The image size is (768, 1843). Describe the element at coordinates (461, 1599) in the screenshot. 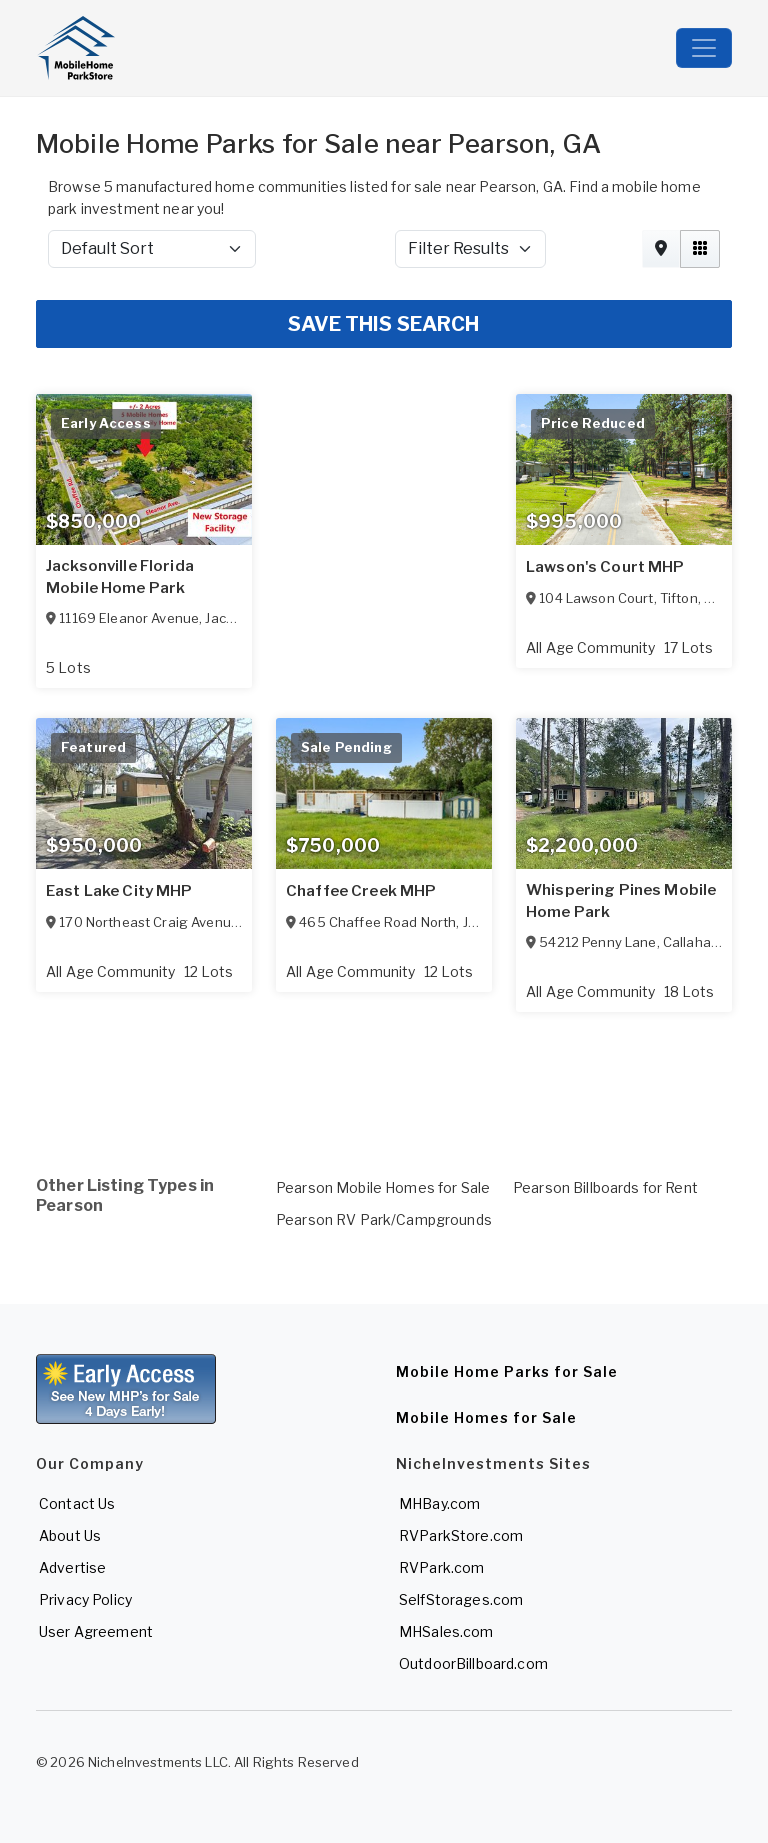

I see `SelfStorages.com` at that location.